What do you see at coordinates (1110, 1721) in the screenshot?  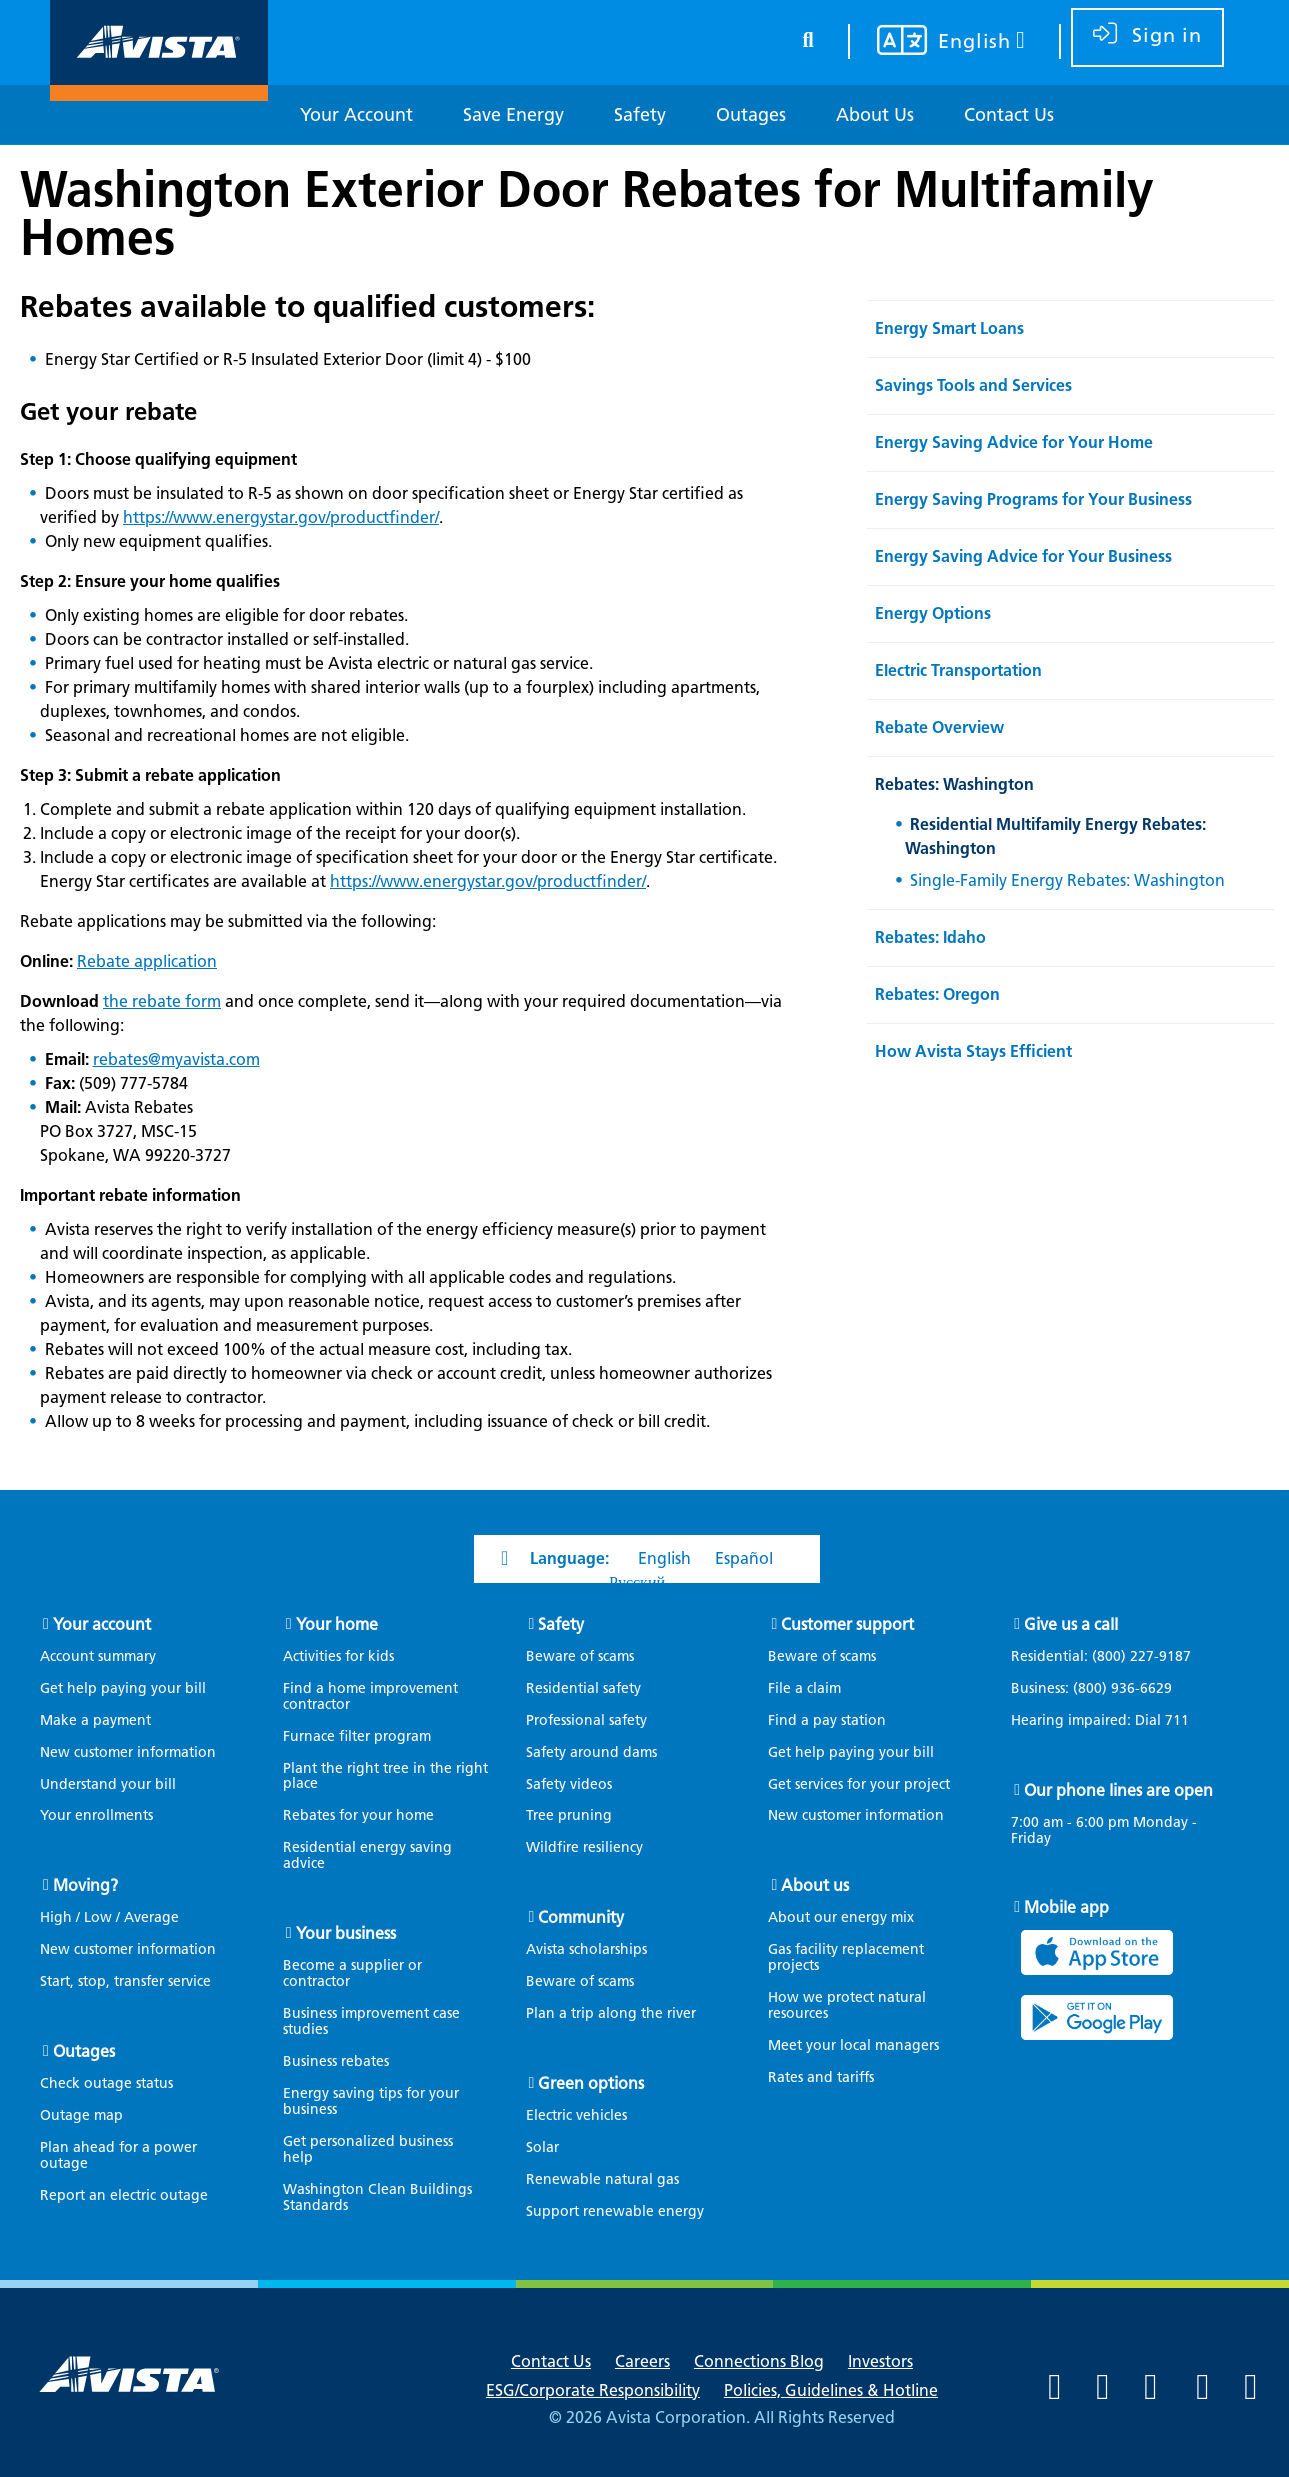 I see `Hearing impaired: Dial` at bounding box center [1110, 1721].